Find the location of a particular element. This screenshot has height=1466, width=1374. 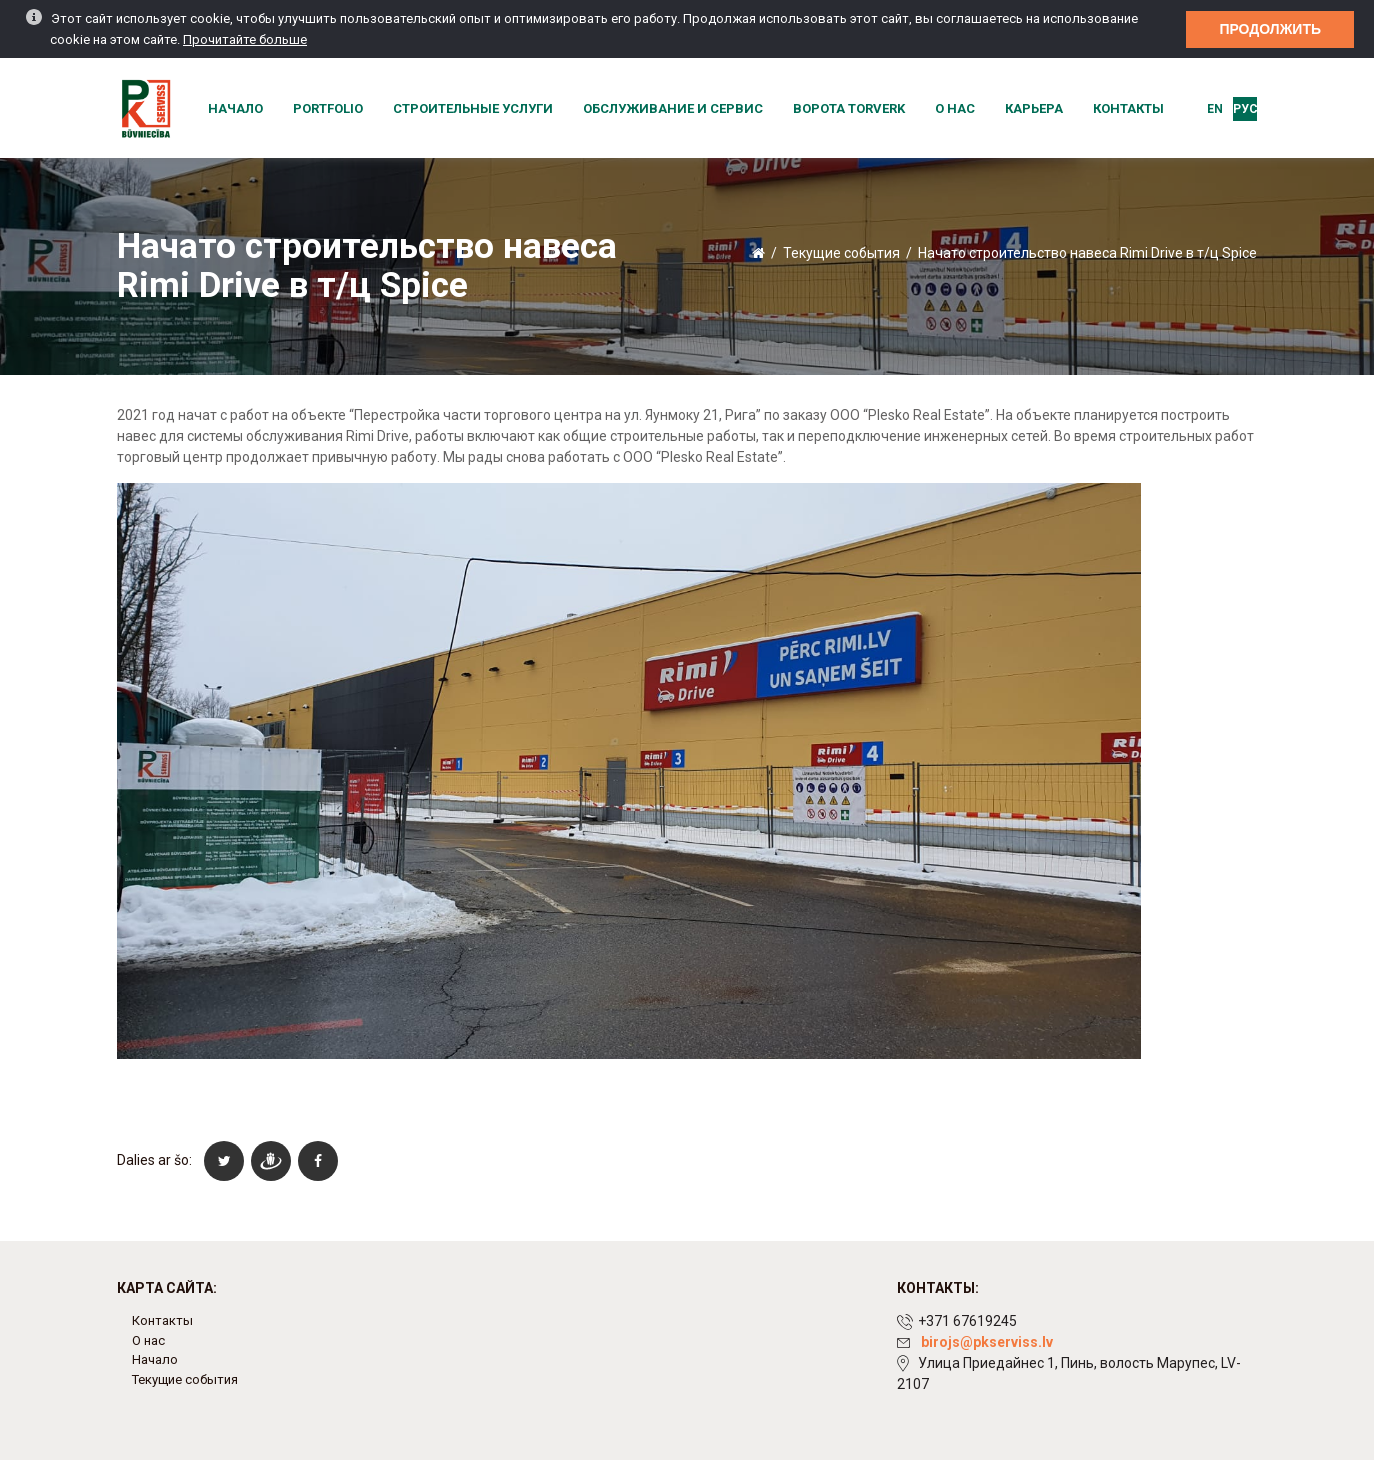

Прочитайте больше is located at coordinates (245, 37).